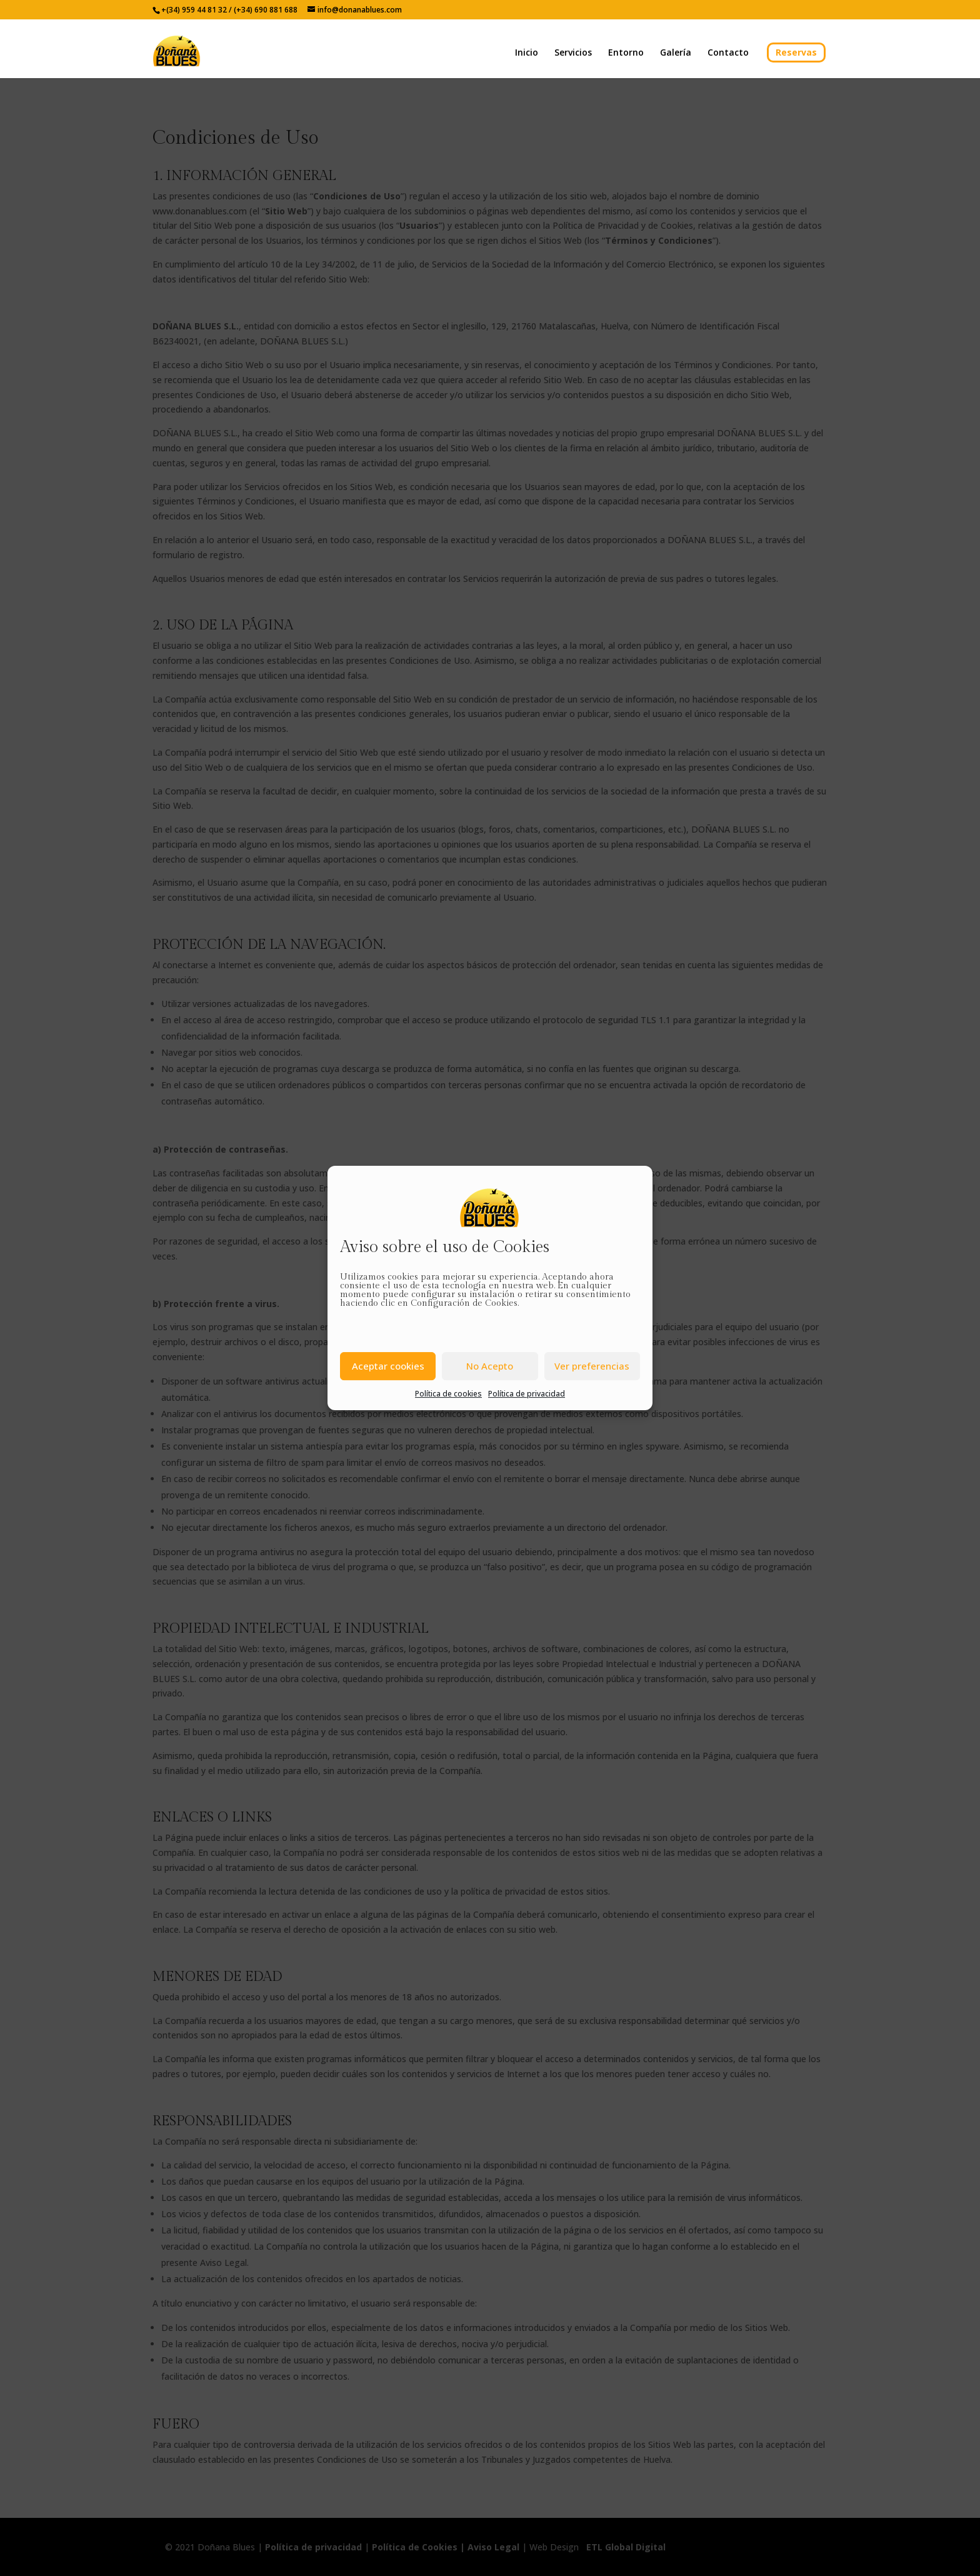  Describe the element at coordinates (448, 1393) in the screenshot. I see `Política de cookies` at that location.